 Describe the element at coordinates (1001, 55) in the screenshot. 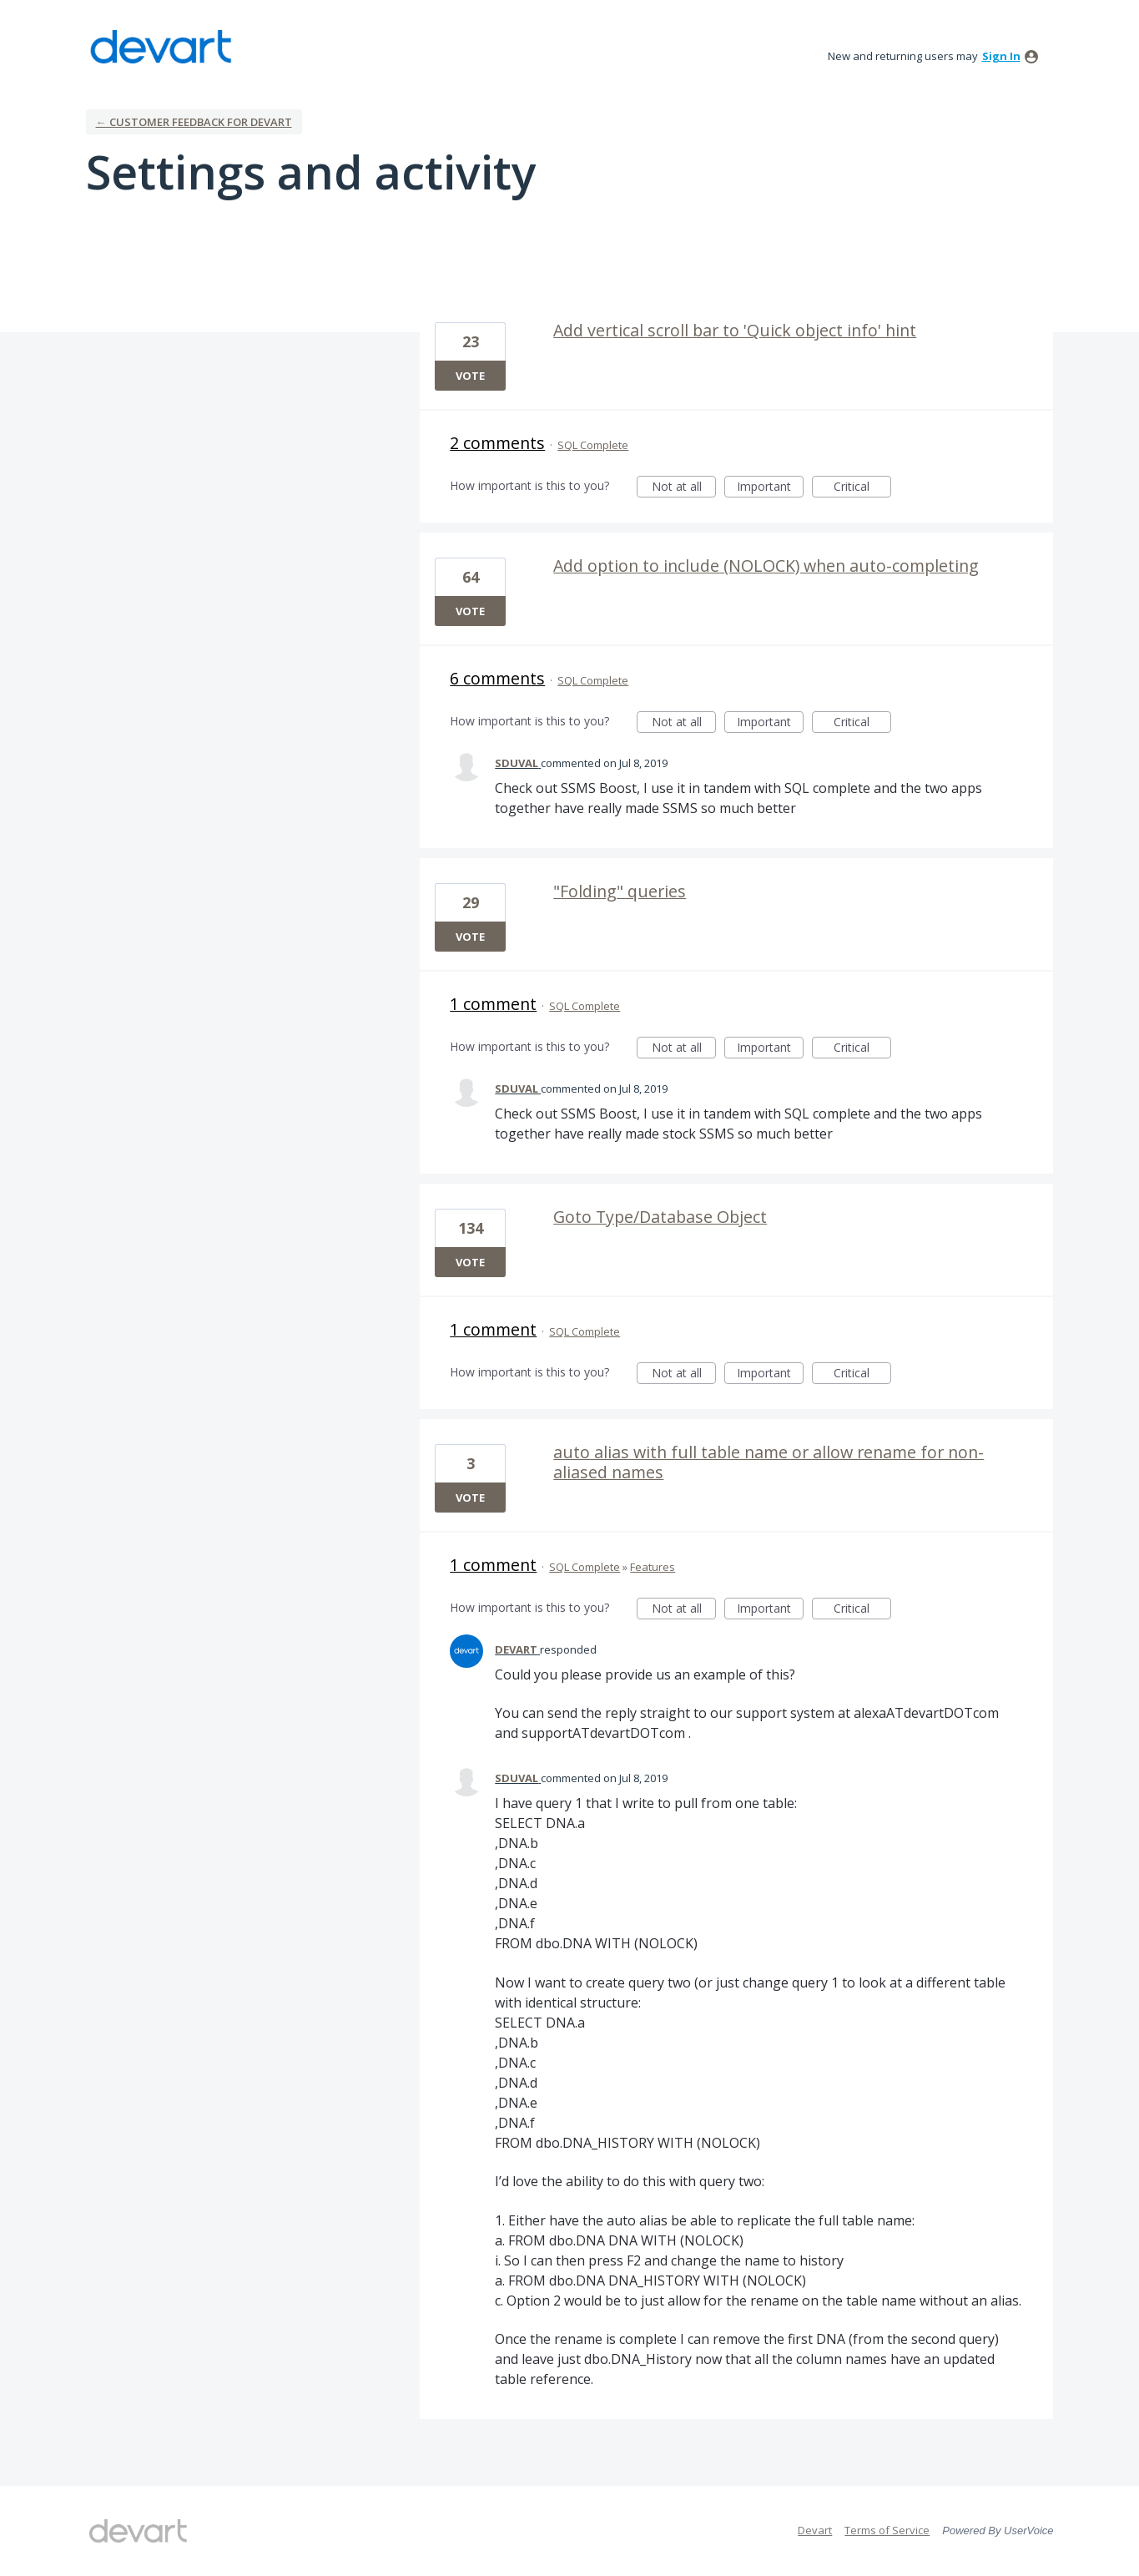

I see `sign in` at that location.